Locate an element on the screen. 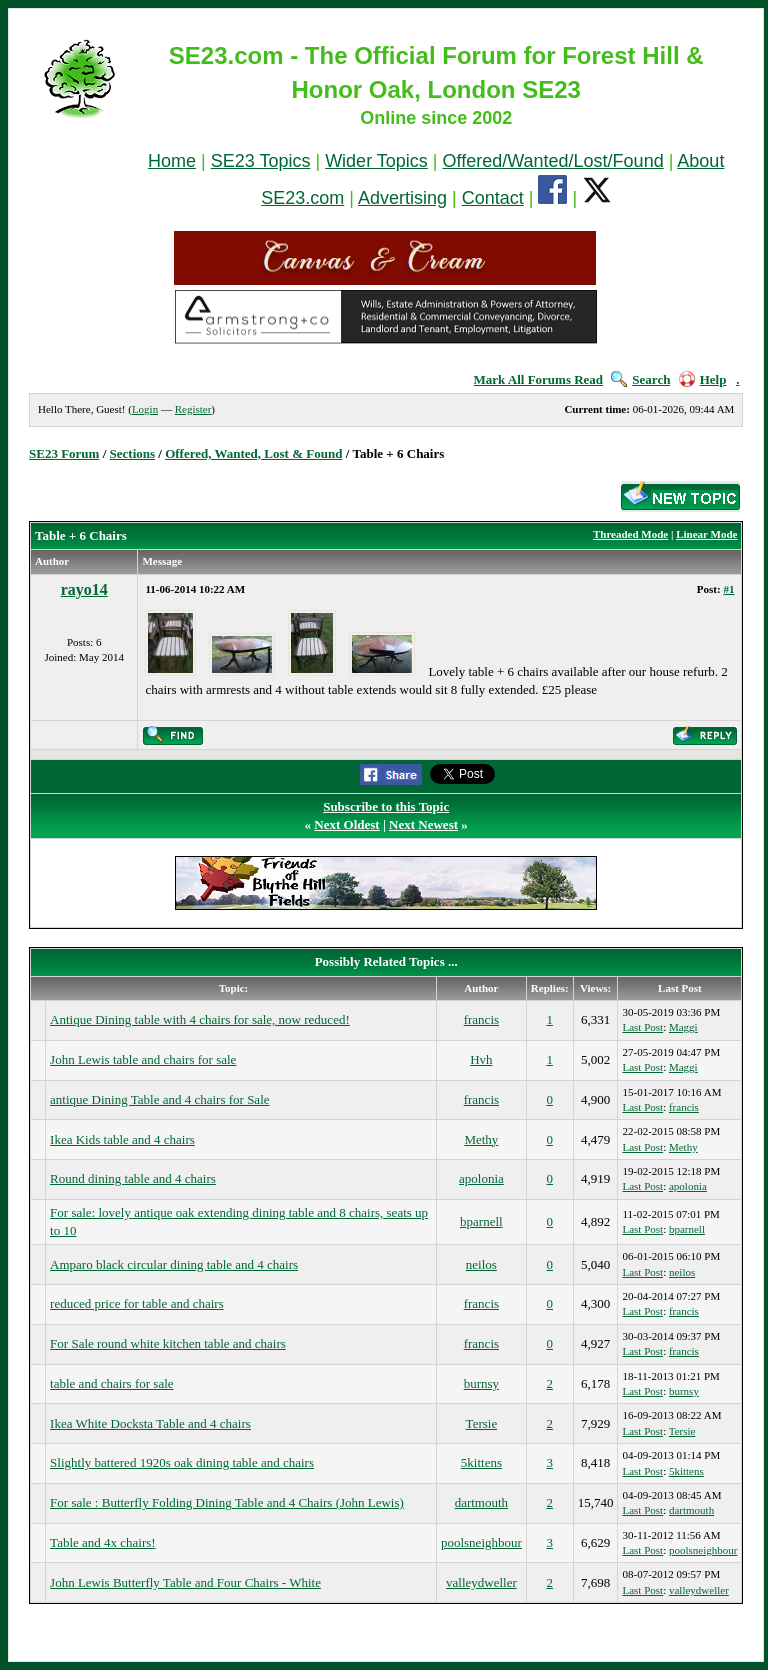 The image size is (768, 1670). Register is located at coordinates (193, 409).